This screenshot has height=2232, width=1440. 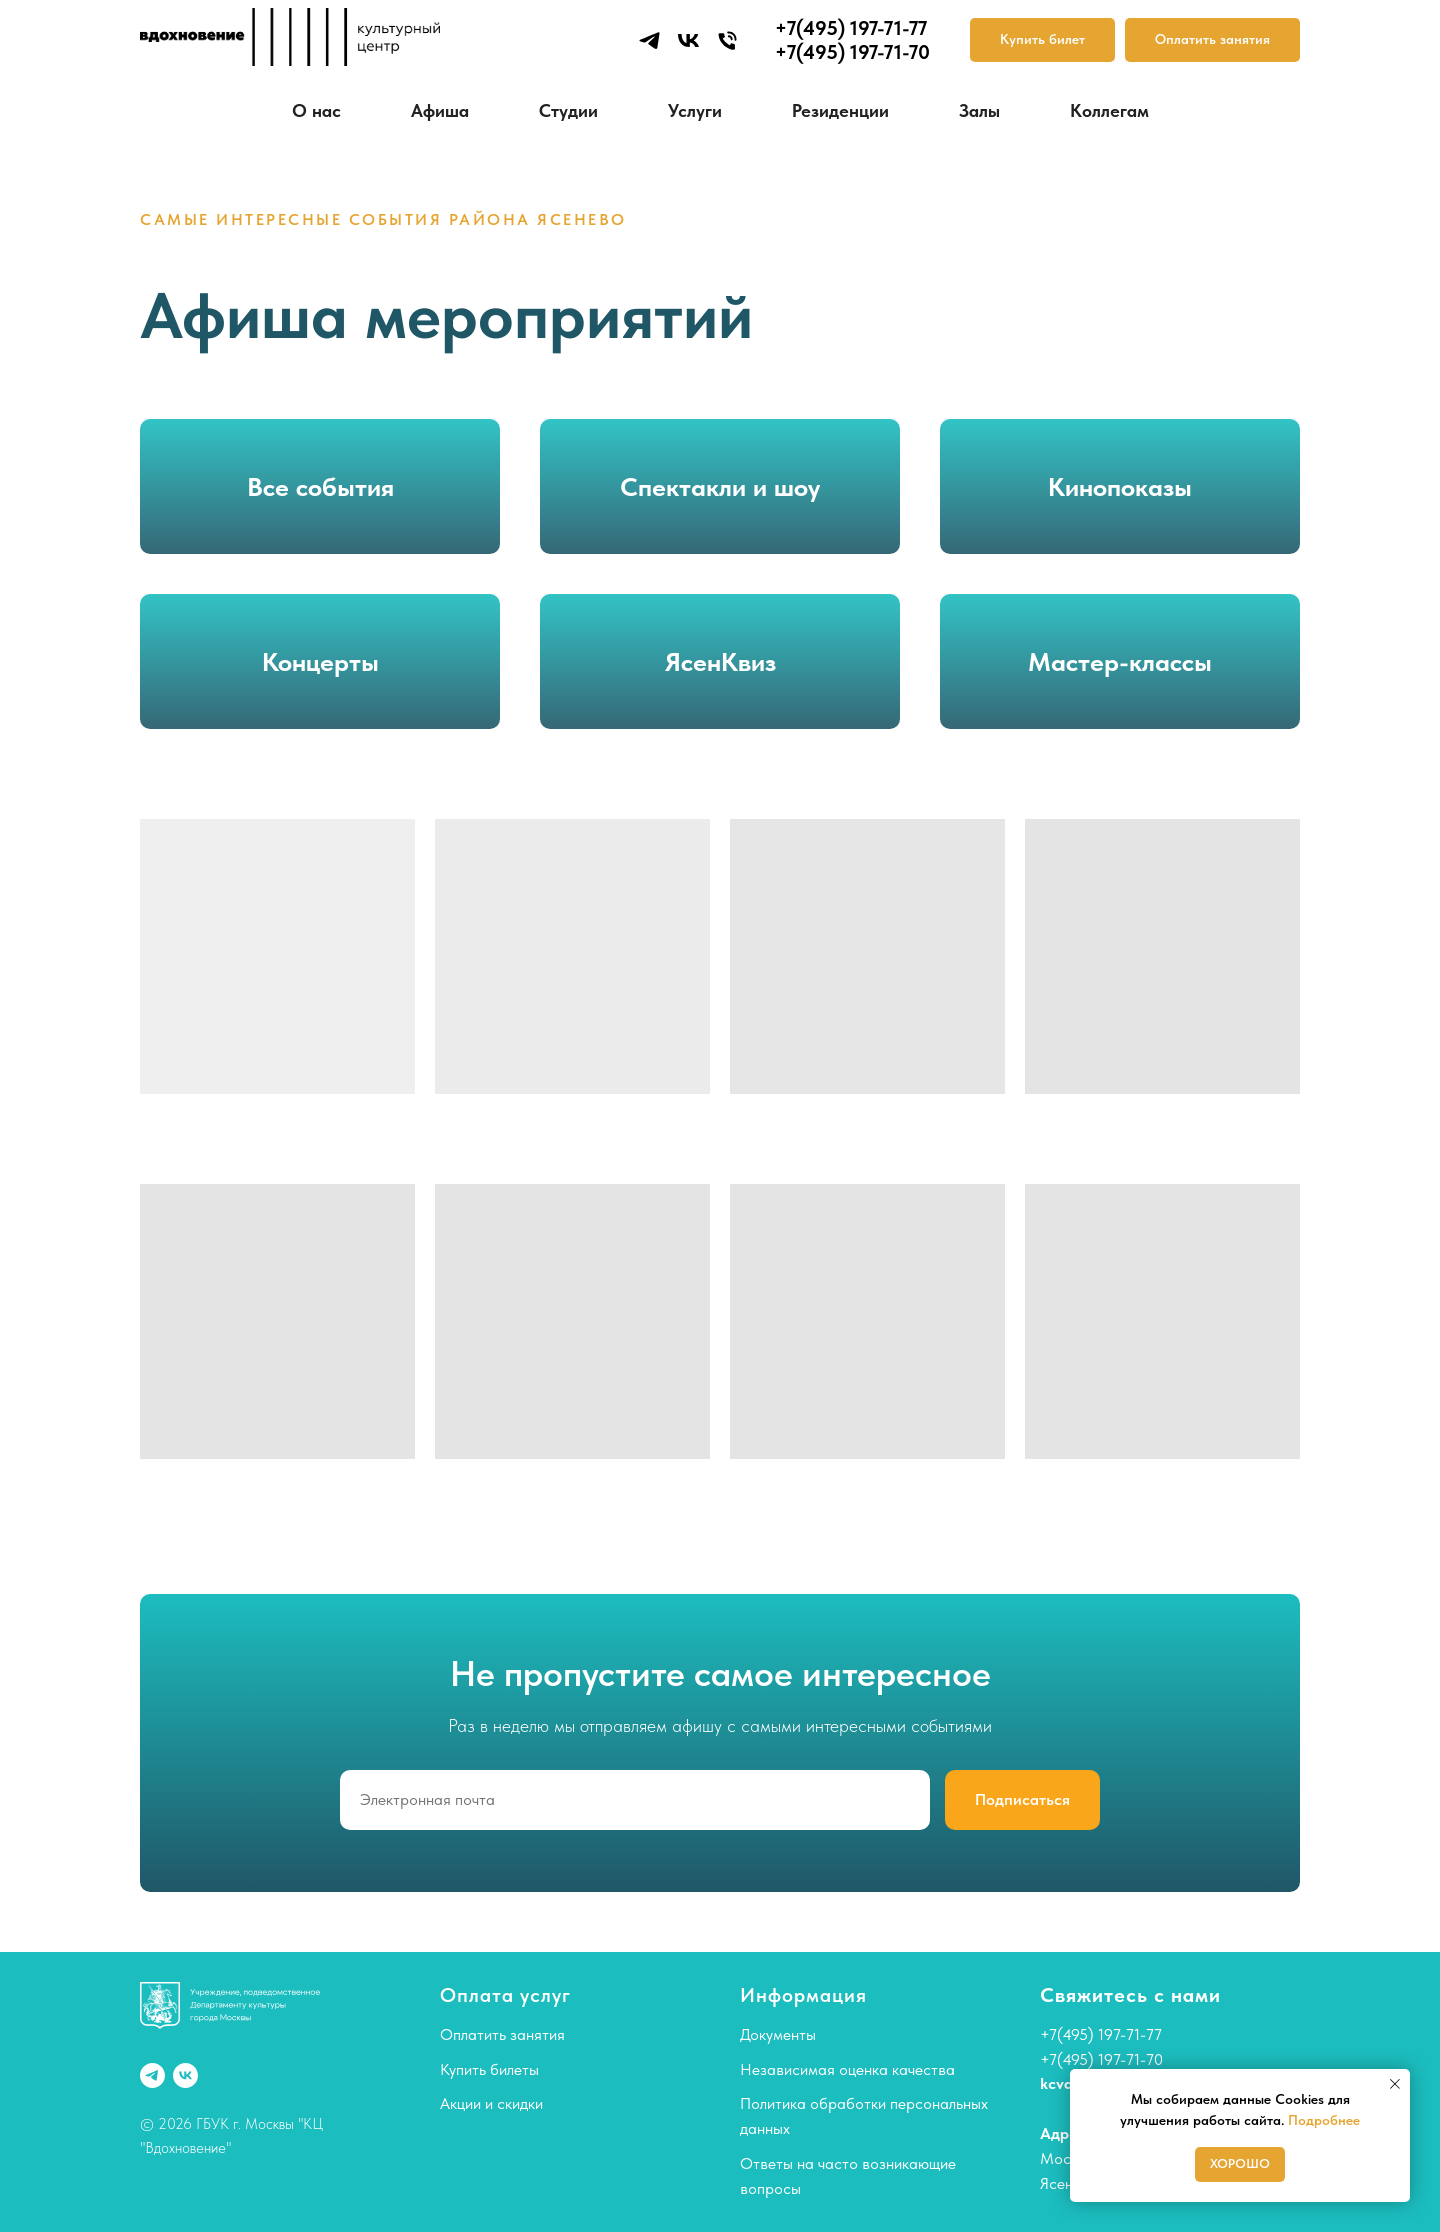 What do you see at coordinates (320, 486) in the screenshot?
I see `Все события` at bounding box center [320, 486].